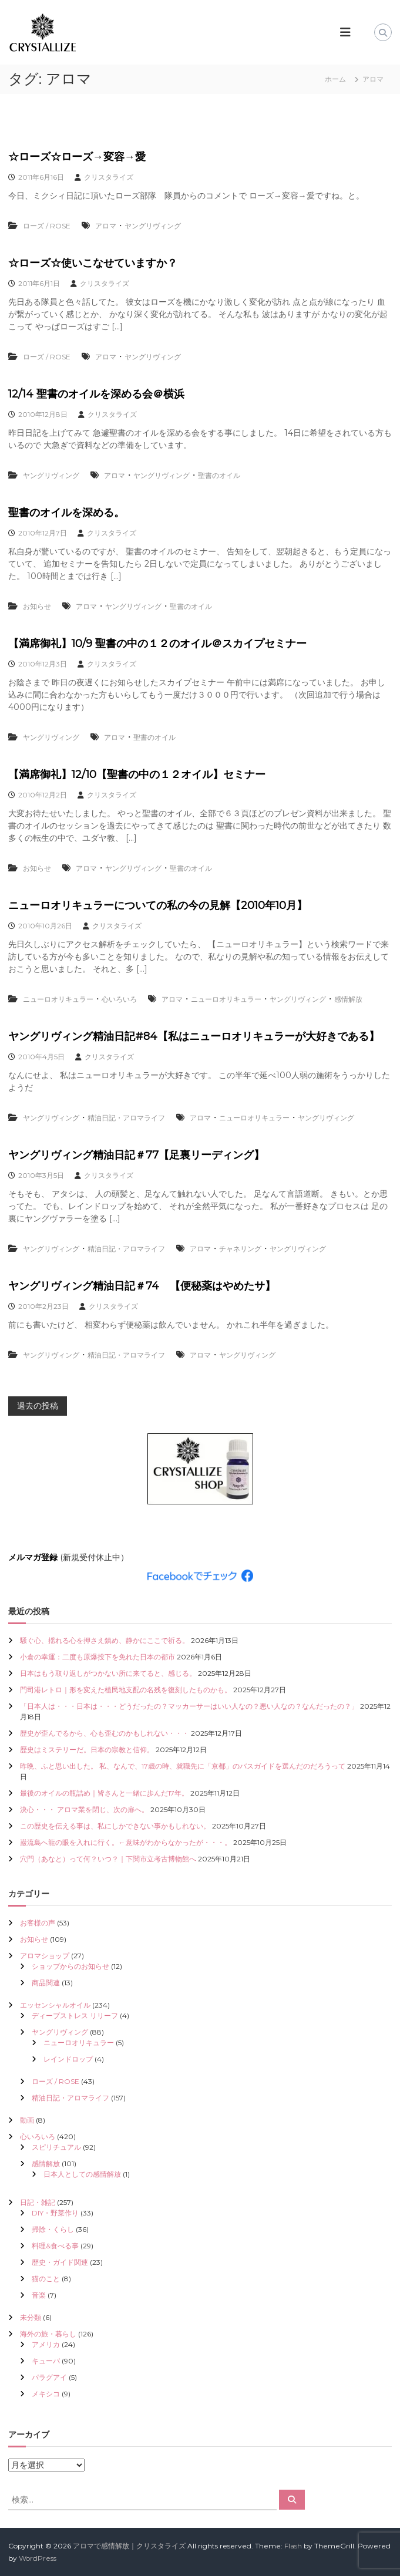 This screenshot has height=2576, width=400. Describe the element at coordinates (37, 1922) in the screenshot. I see `お客様の声` at that location.